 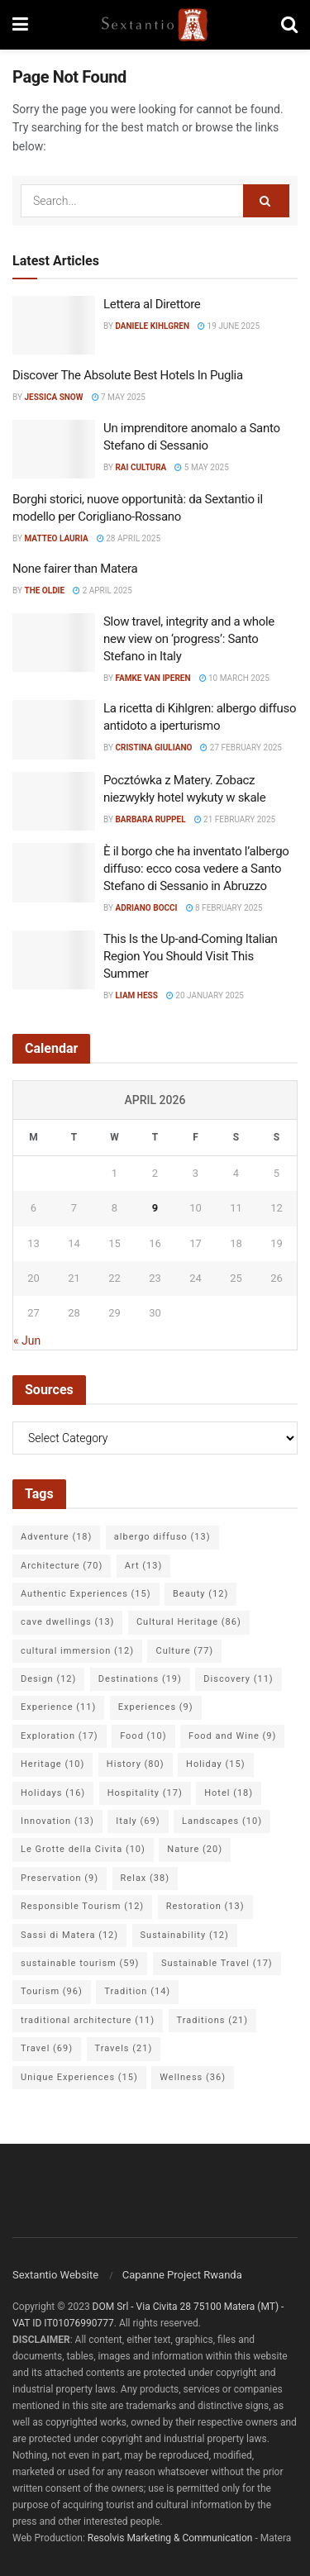 I want to click on cave dwellings [cave dwellings (13 items)], so click(x=67, y=1622).